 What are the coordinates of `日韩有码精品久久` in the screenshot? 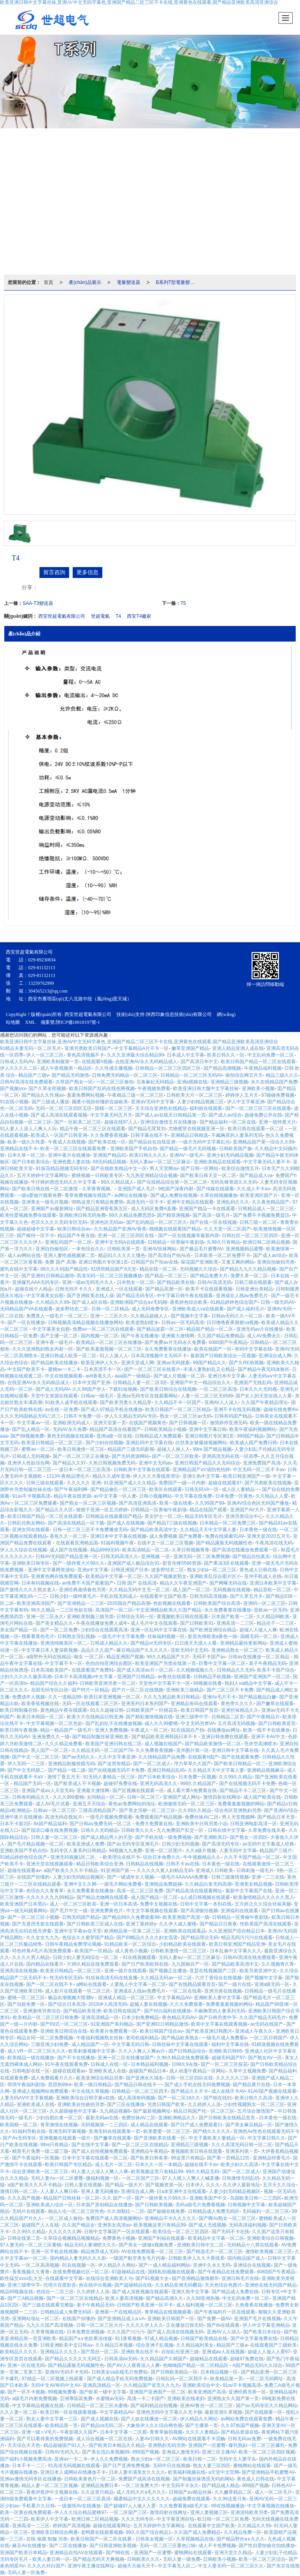 It's located at (31, 1797).